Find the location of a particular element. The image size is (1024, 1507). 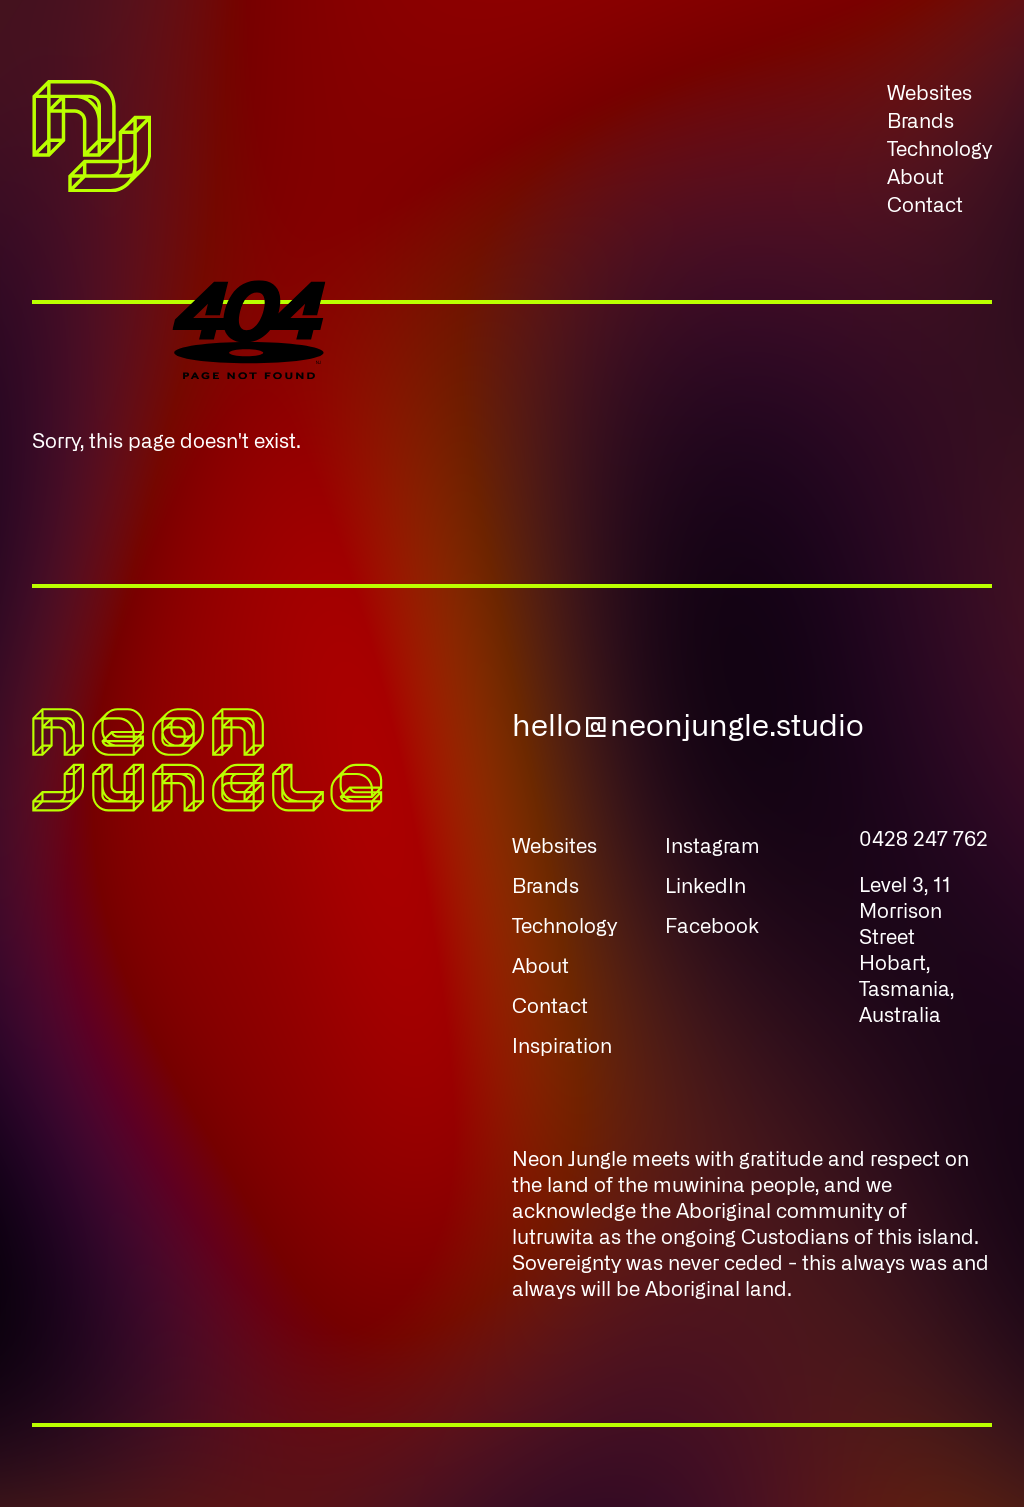

About is located at coordinates (915, 178).